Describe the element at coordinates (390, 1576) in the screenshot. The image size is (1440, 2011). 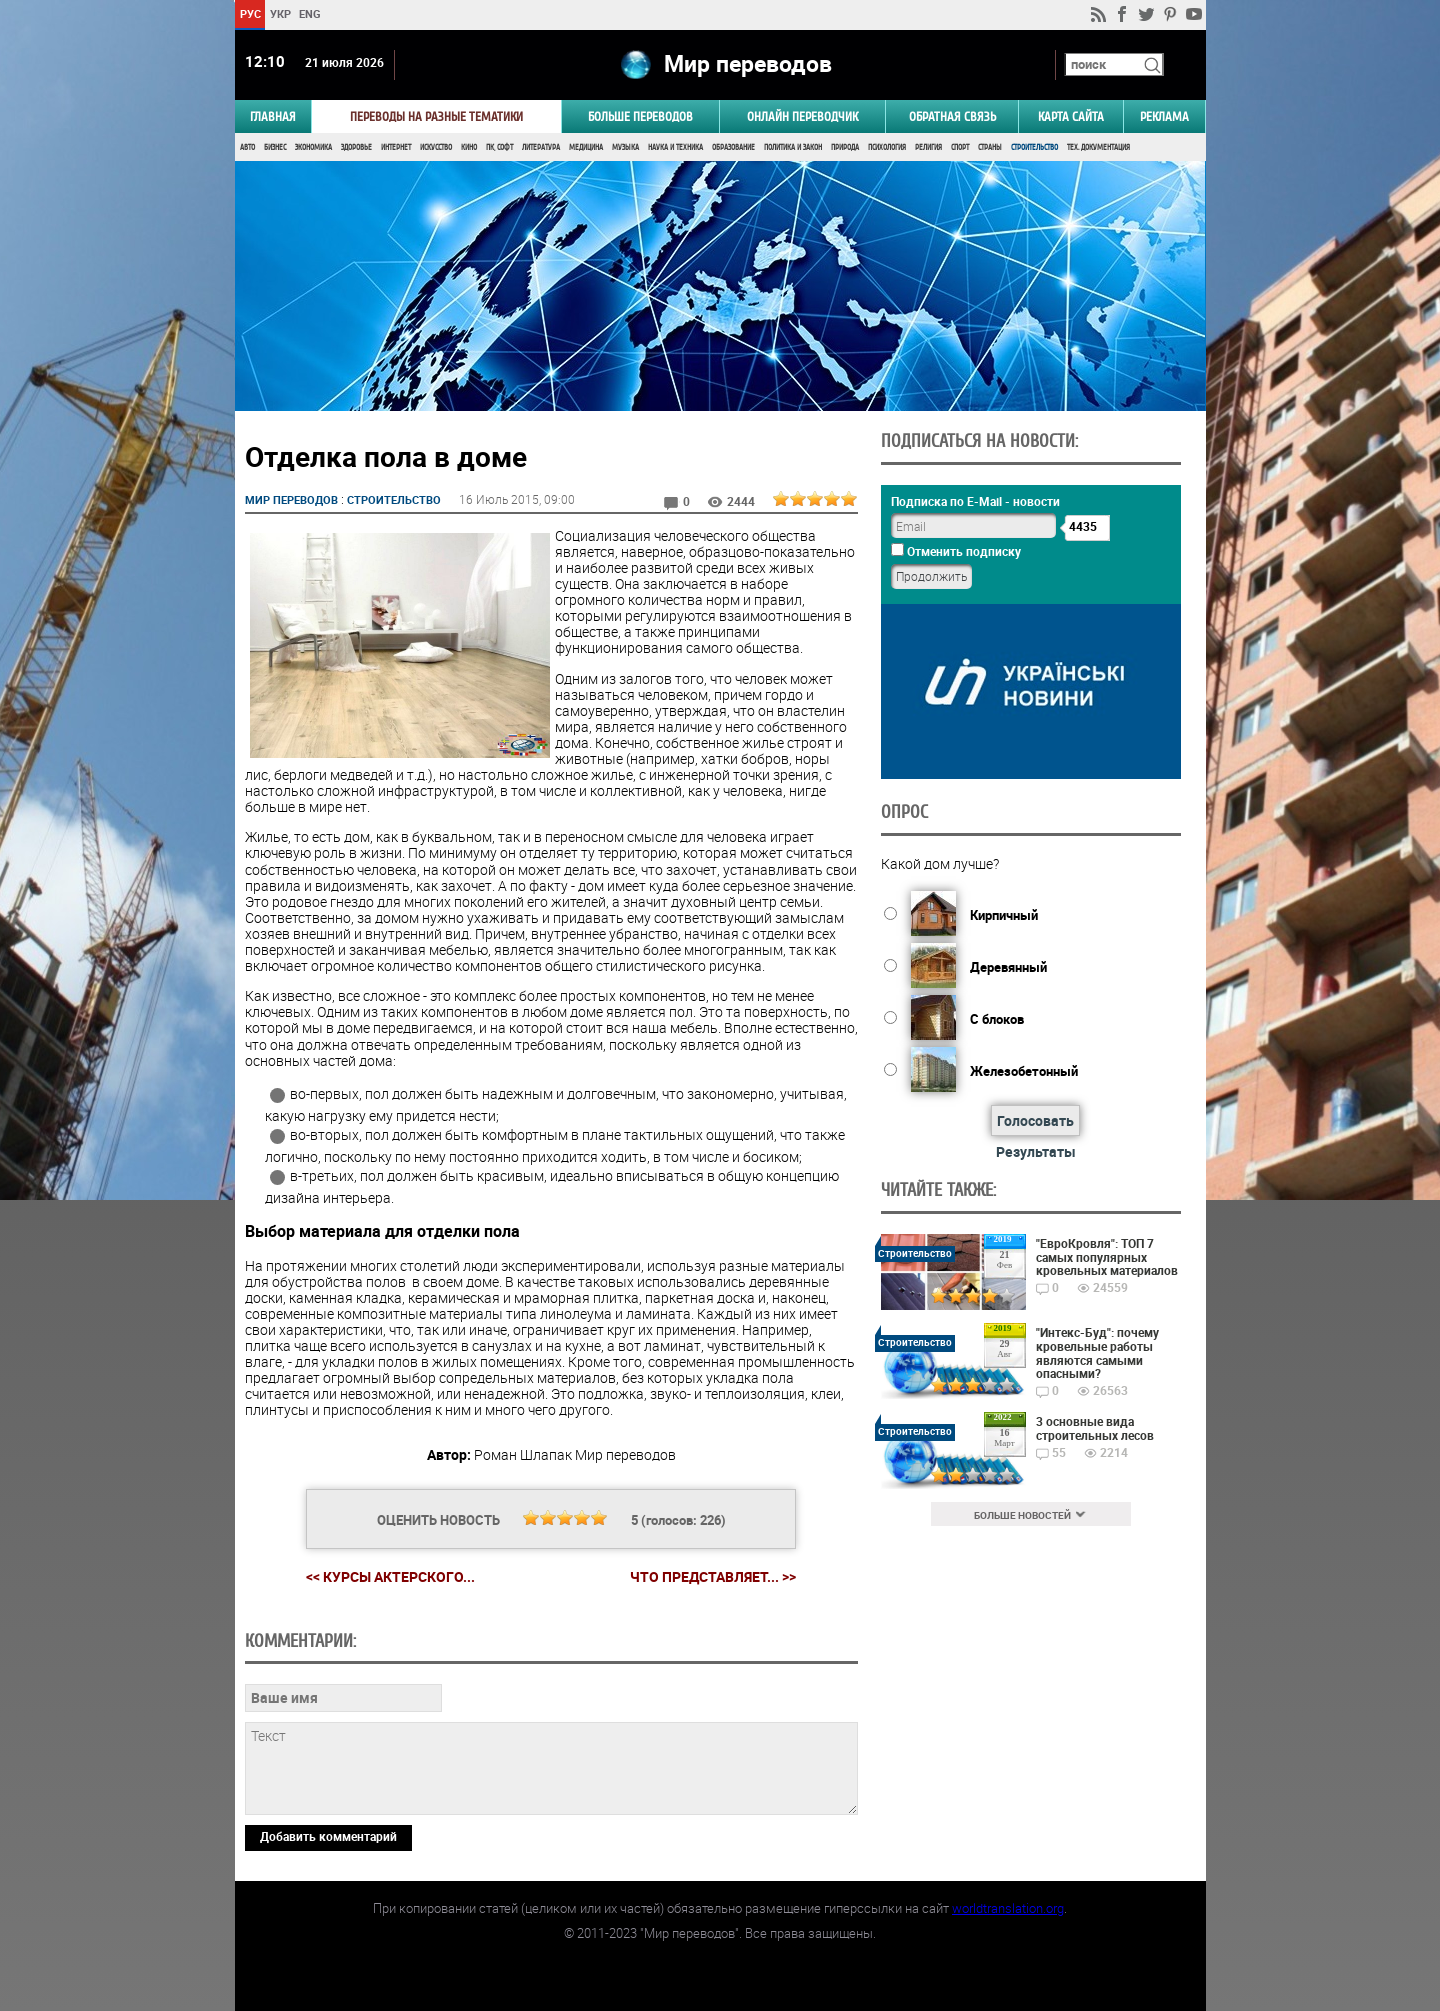
I see `<< Курсы актерского...` at that location.